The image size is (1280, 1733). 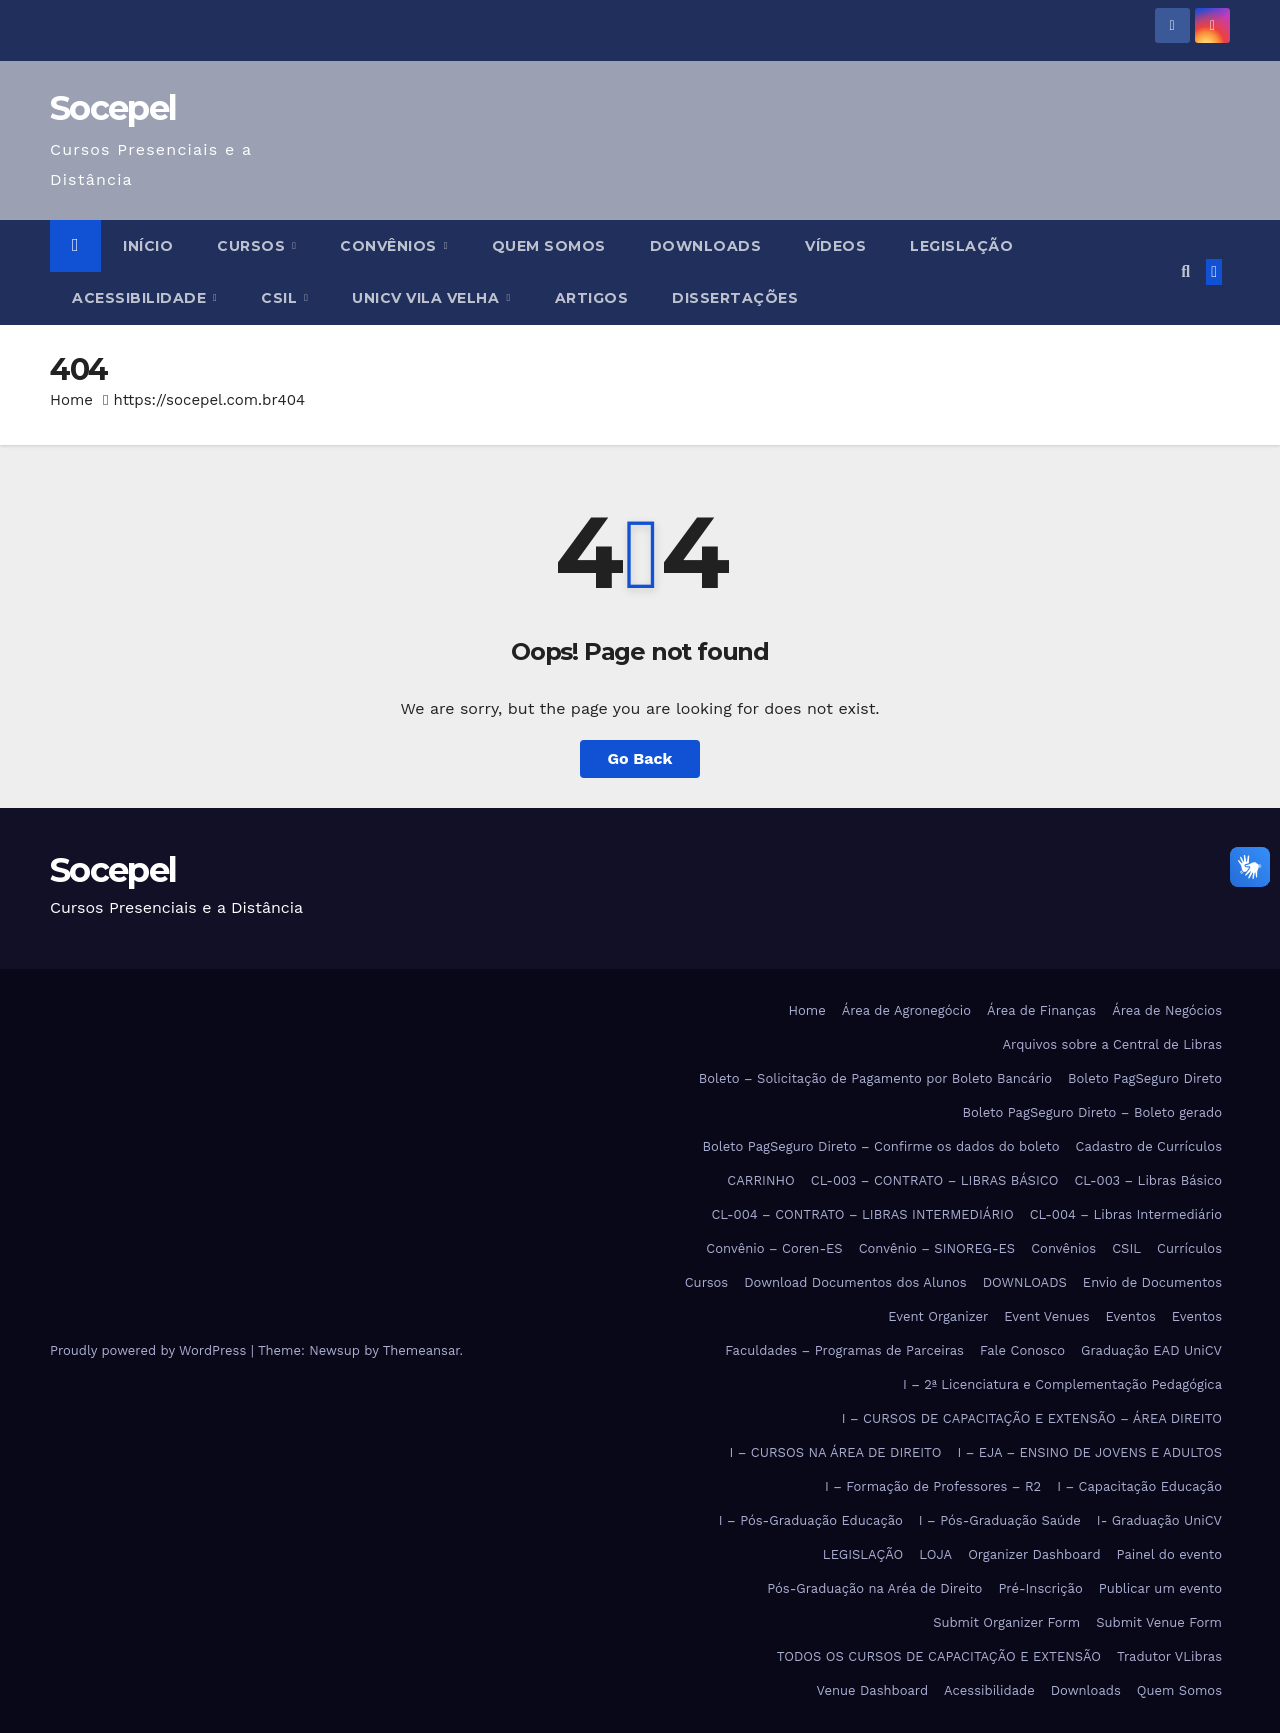 I want to click on Pós-Graduação na Aréa de Direito, so click(x=874, y=1588).